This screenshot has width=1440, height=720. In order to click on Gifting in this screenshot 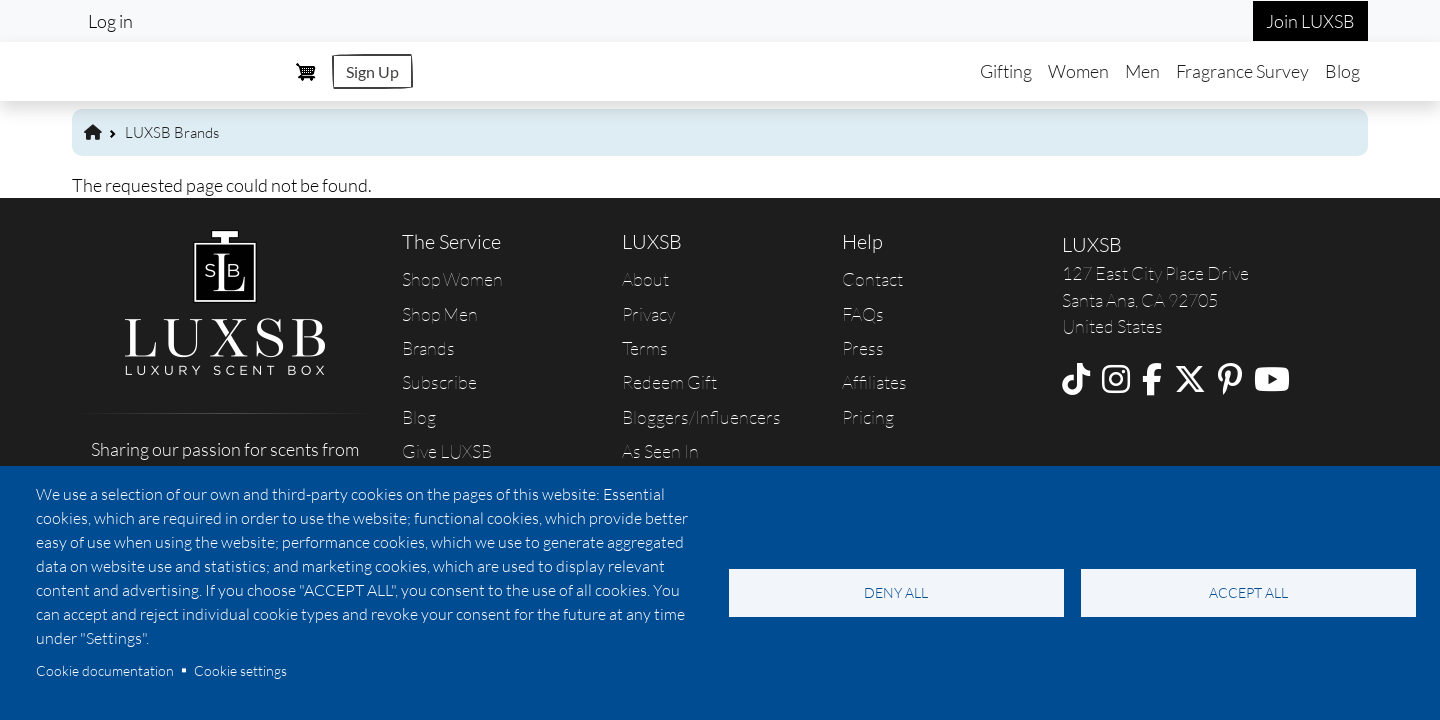, I will do `click(1006, 71)`.